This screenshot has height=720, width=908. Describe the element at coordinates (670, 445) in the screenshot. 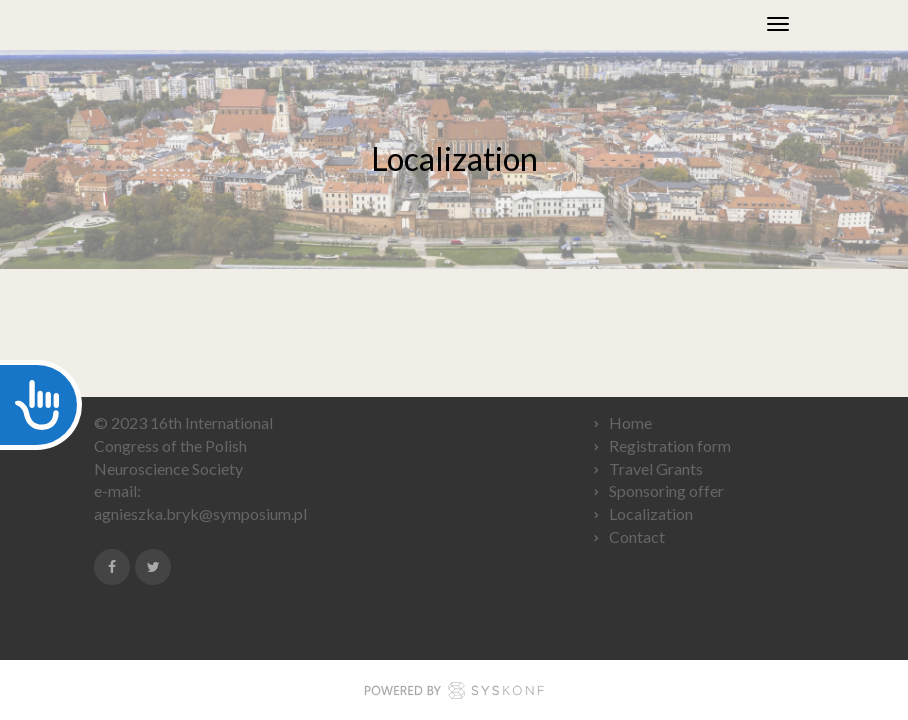

I see `Registration form` at that location.